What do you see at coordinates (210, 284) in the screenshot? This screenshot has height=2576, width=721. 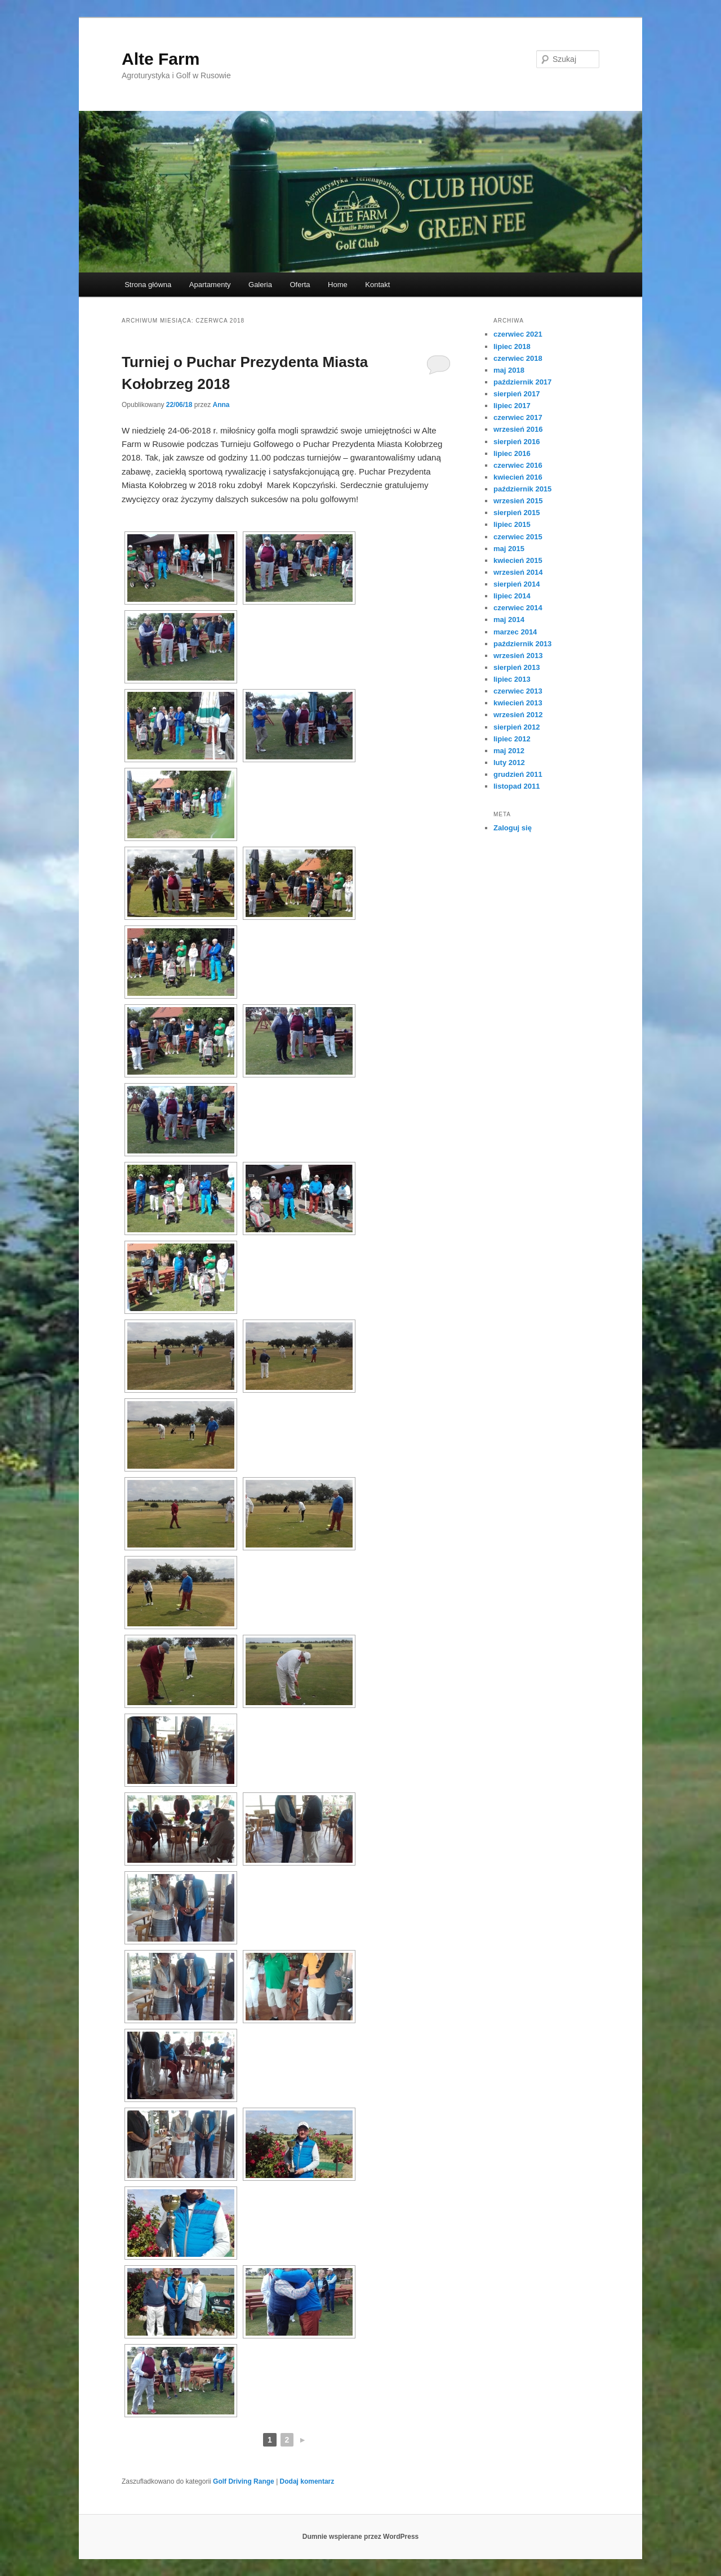 I see `Apartamenty` at bounding box center [210, 284].